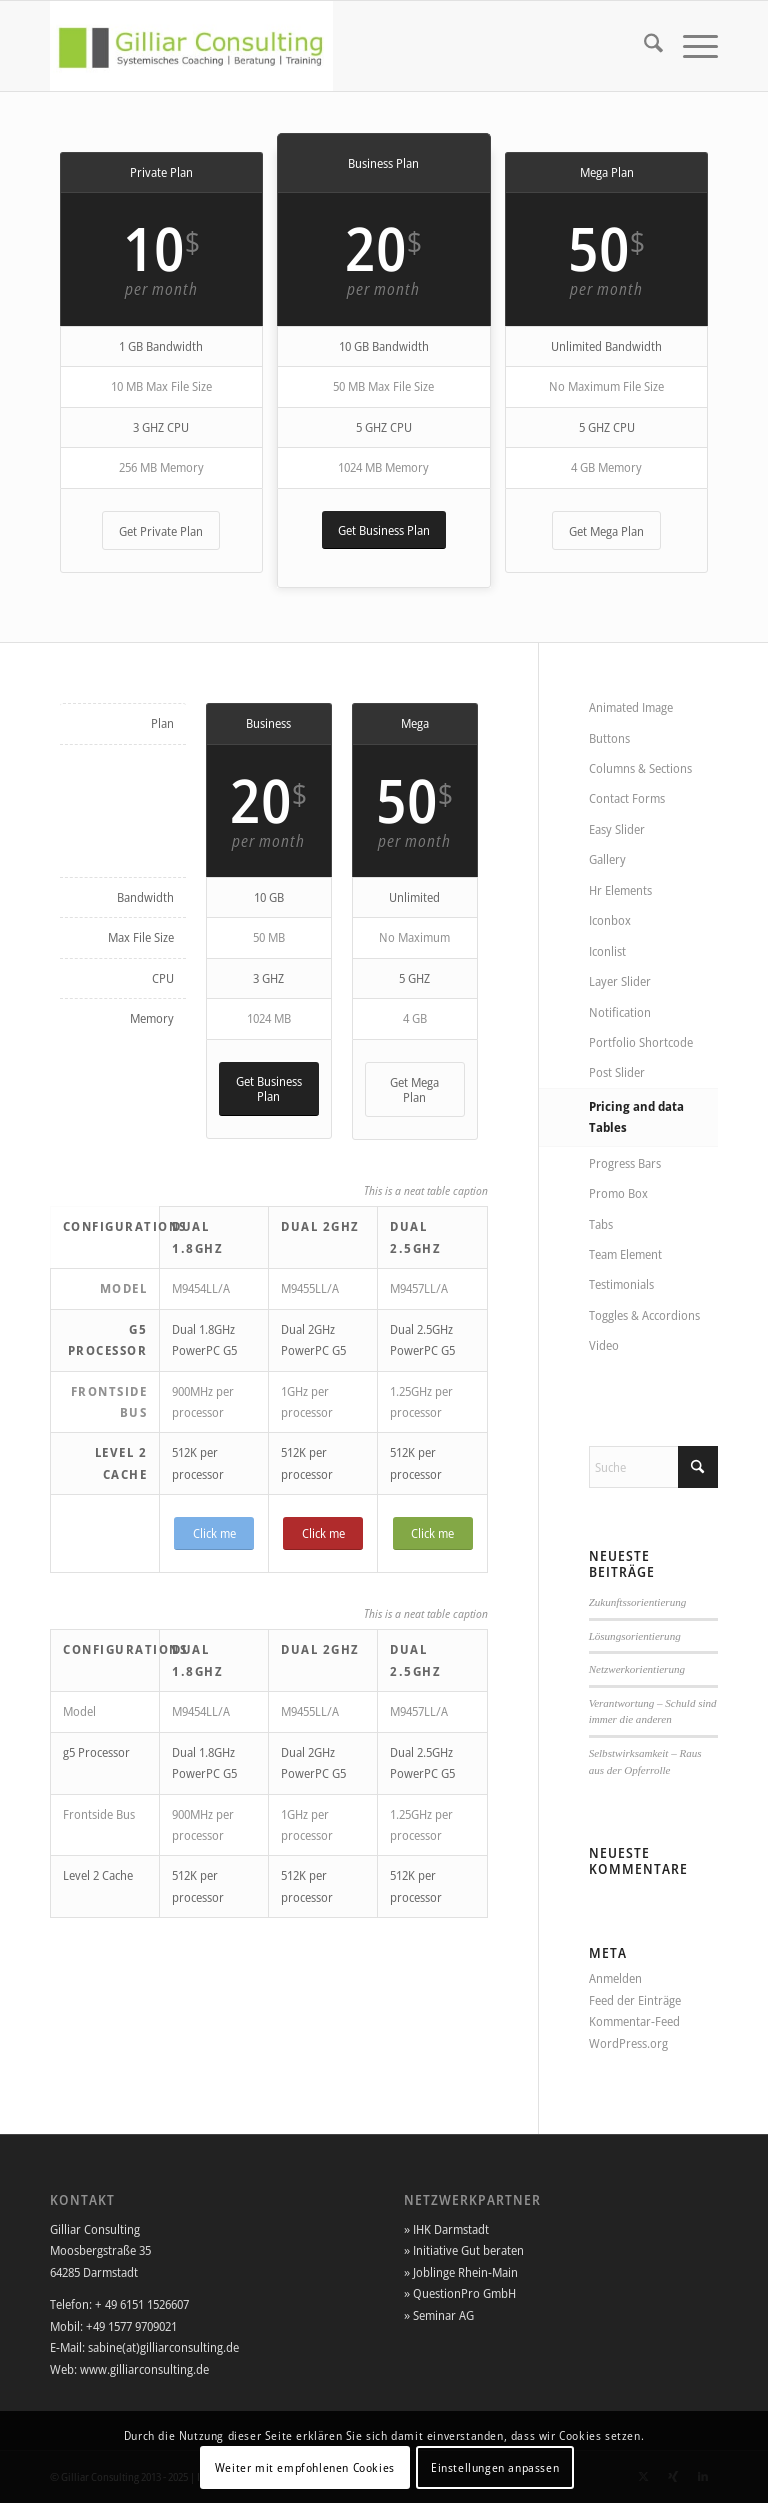 The image size is (768, 2503). Describe the element at coordinates (439, 2315) in the screenshot. I see `» Seminar AG` at that location.